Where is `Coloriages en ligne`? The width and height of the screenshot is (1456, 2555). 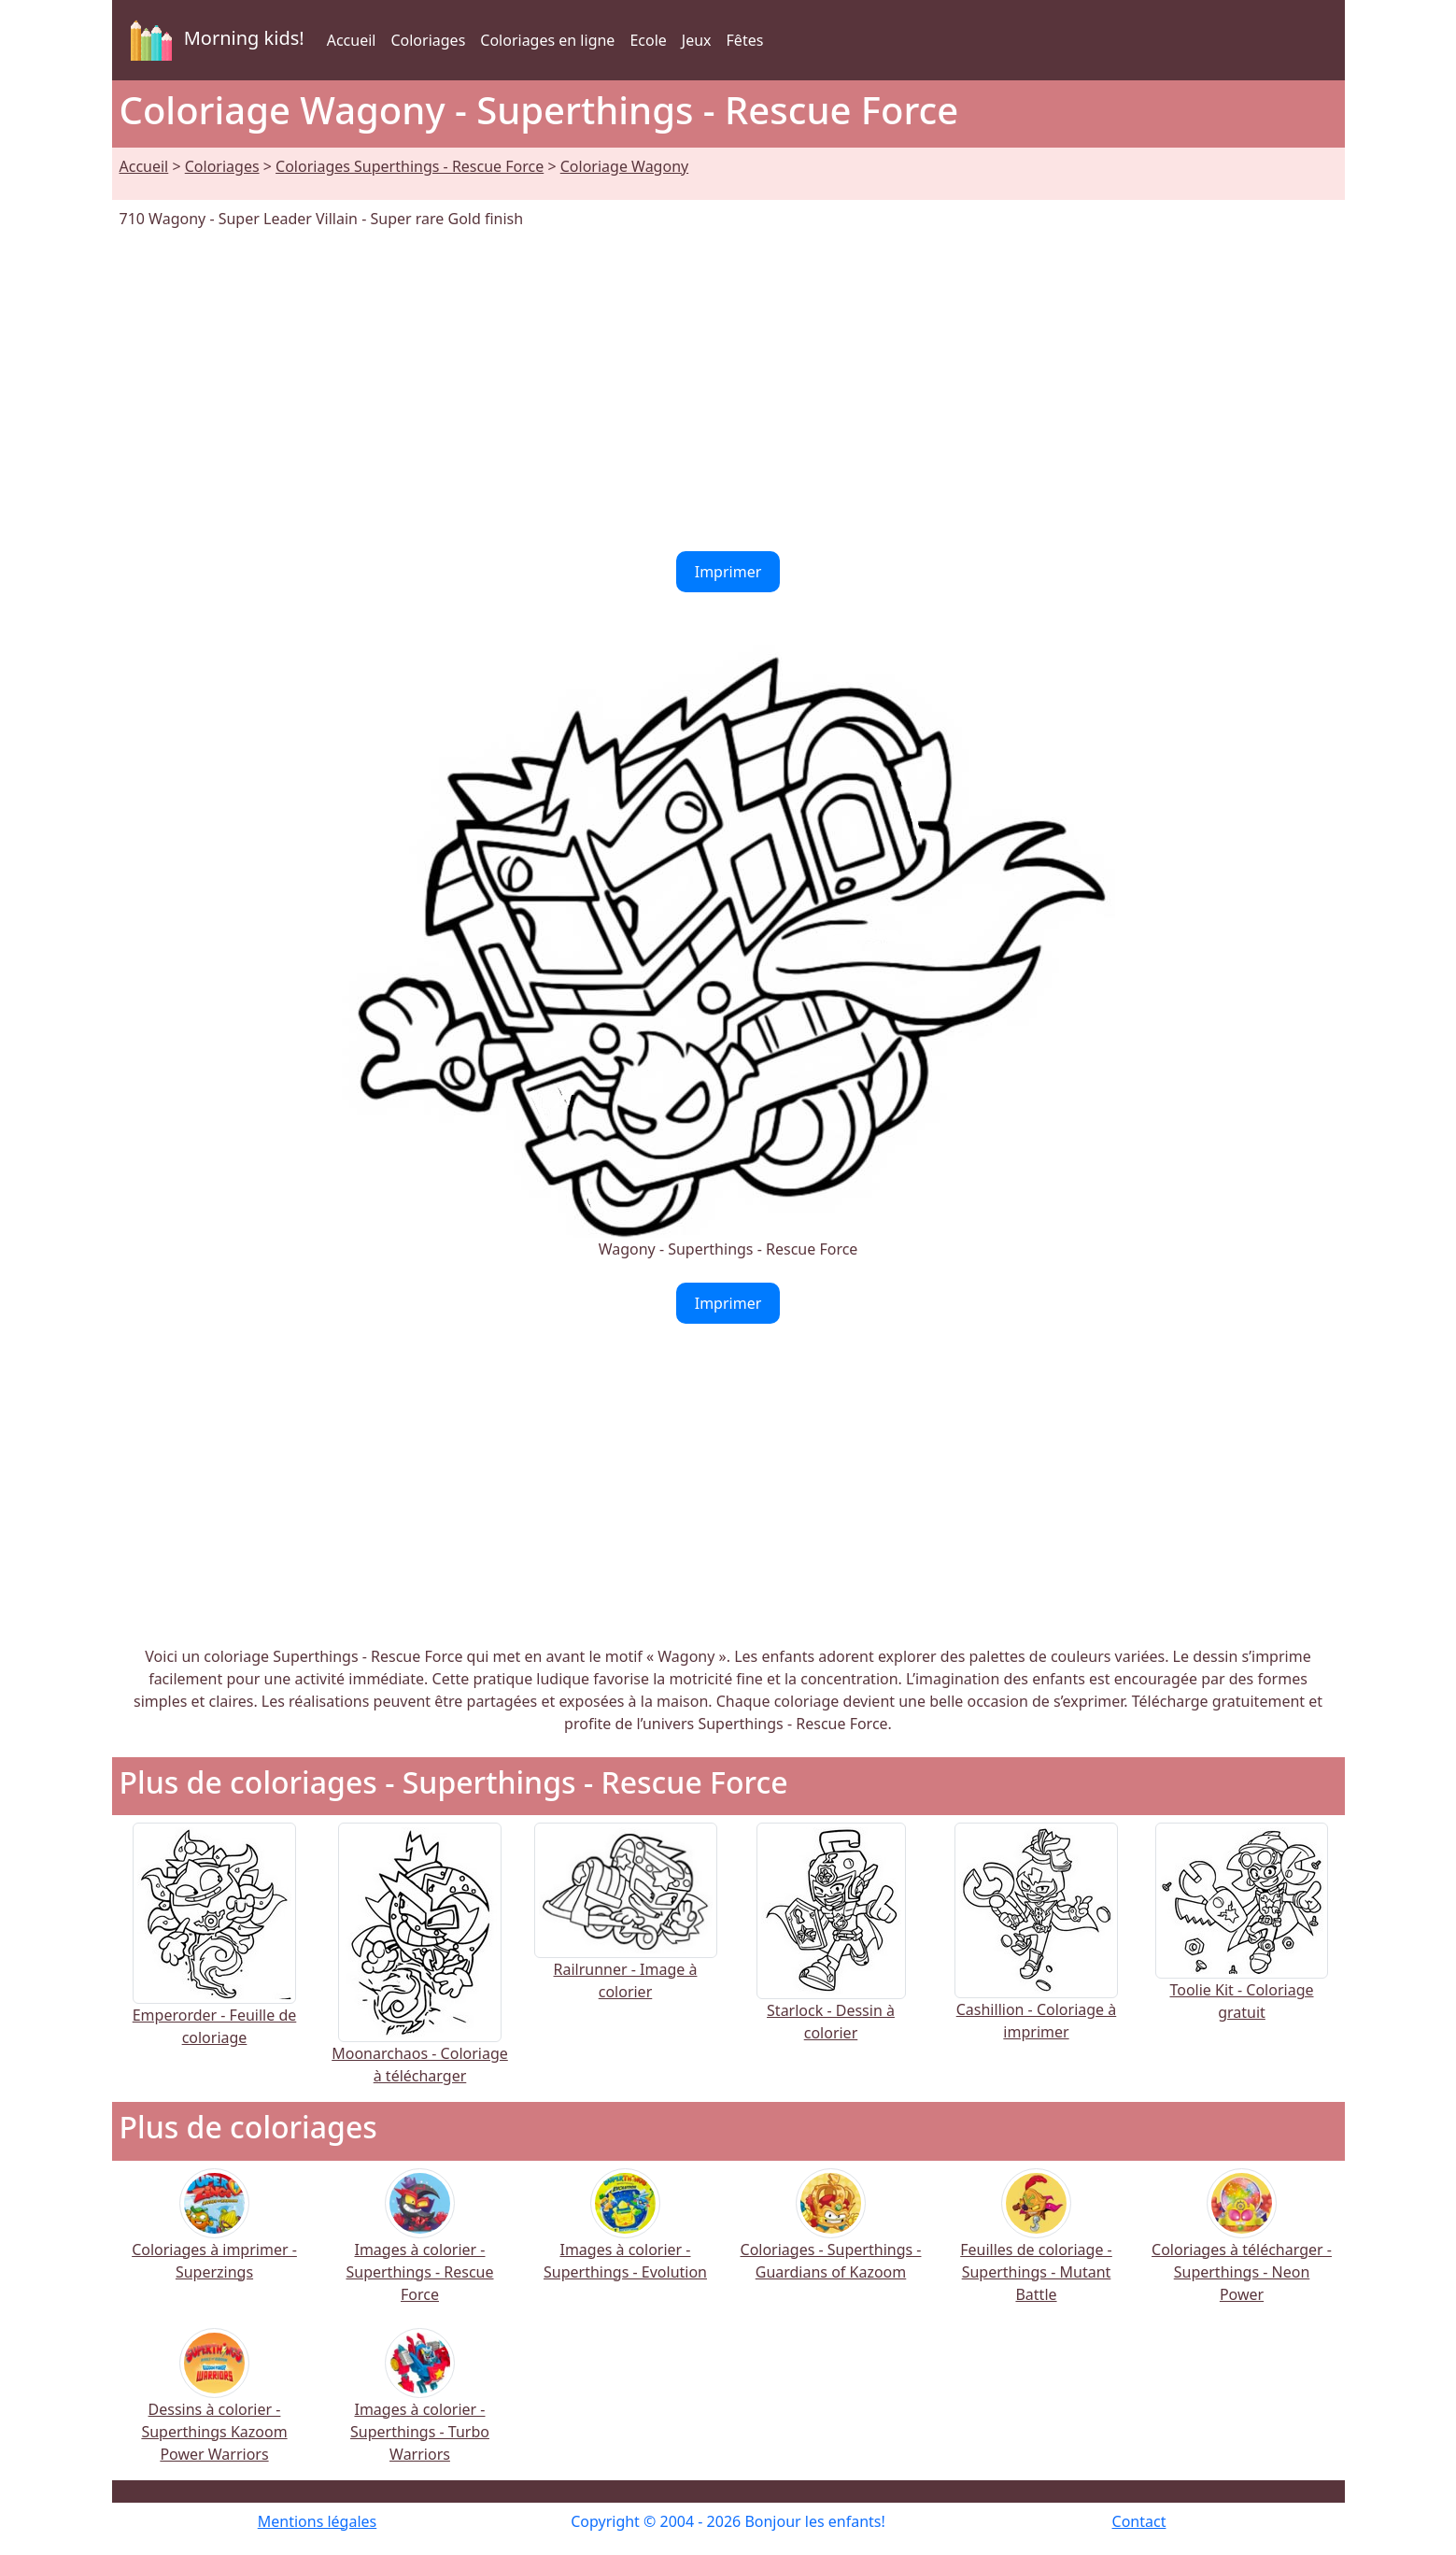
Coloriages en ligne is located at coordinates (547, 40).